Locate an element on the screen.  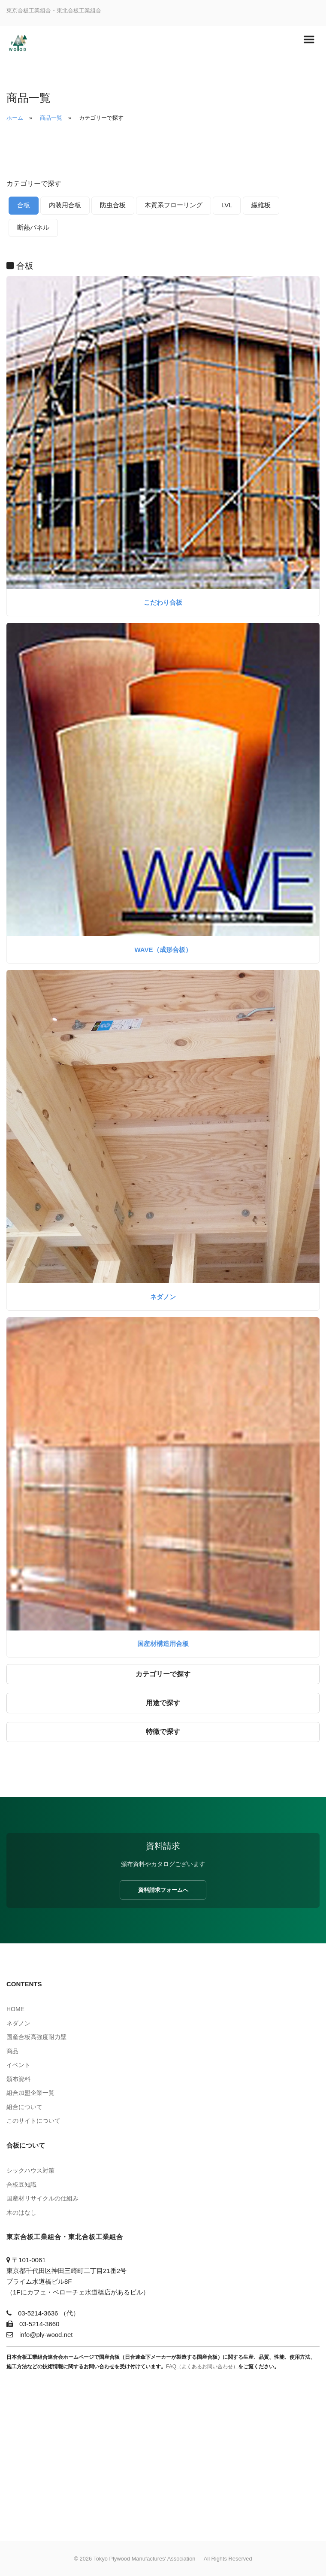
組合加盟企業一覧 is located at coordinates (30, 2092).